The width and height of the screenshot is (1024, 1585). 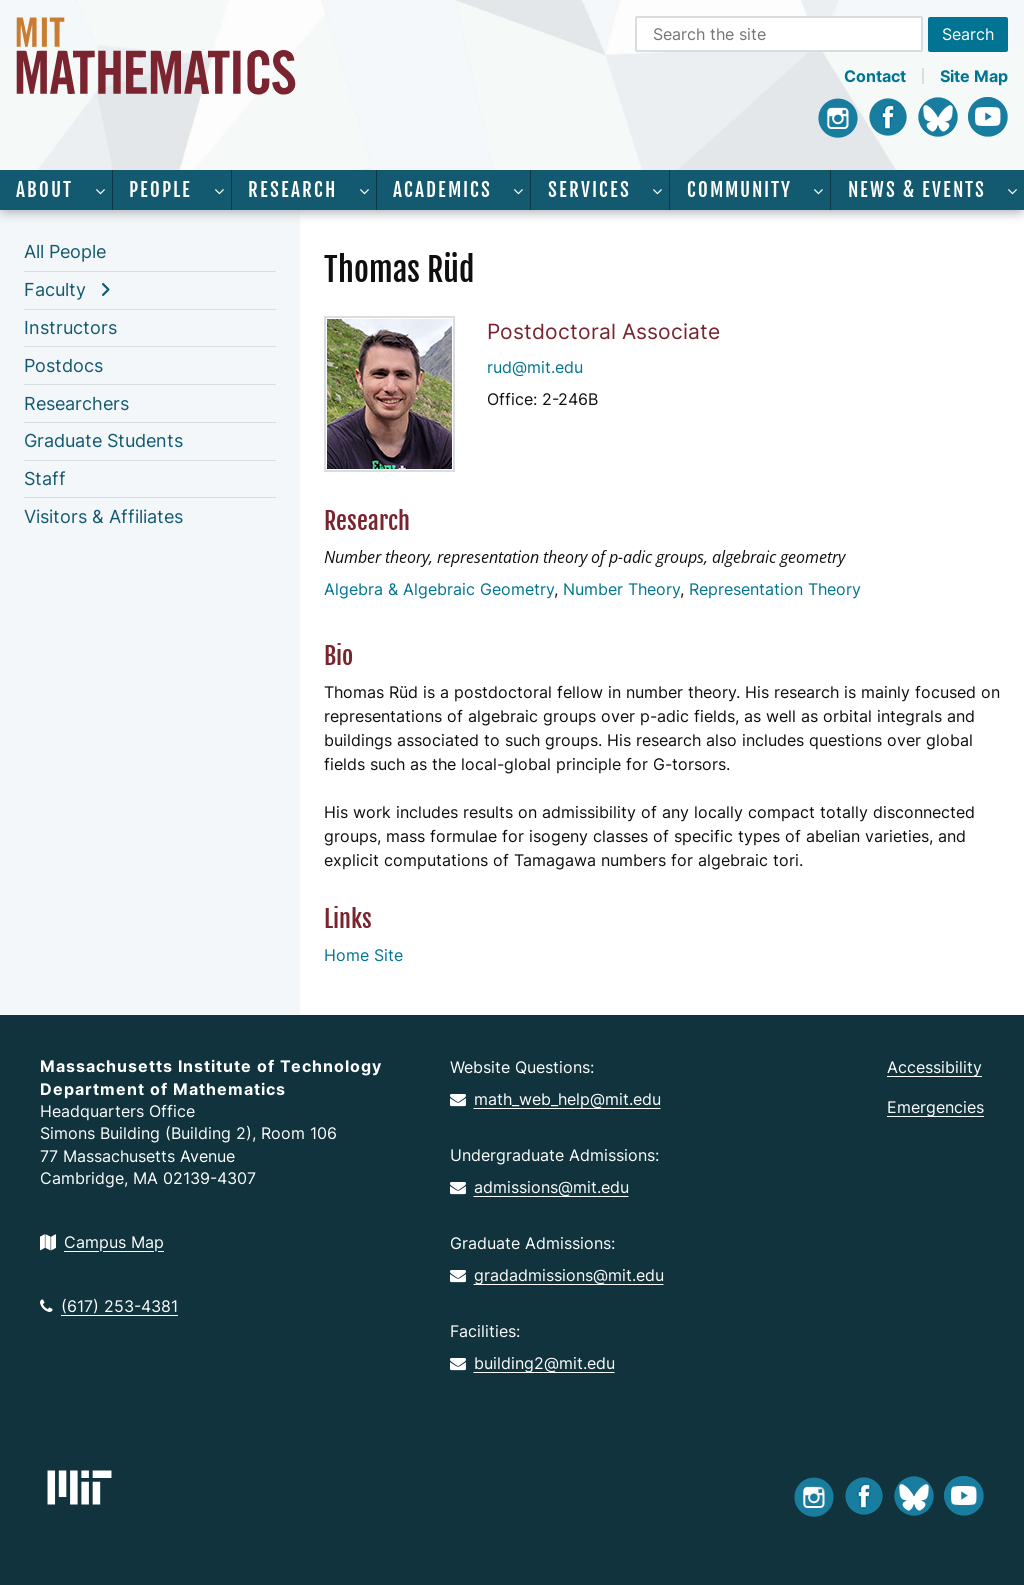 What do you see at coordinates (539, 1187) in the screenshot?
I see `admissions@mit.edu` at bounding box center [539, 1187].